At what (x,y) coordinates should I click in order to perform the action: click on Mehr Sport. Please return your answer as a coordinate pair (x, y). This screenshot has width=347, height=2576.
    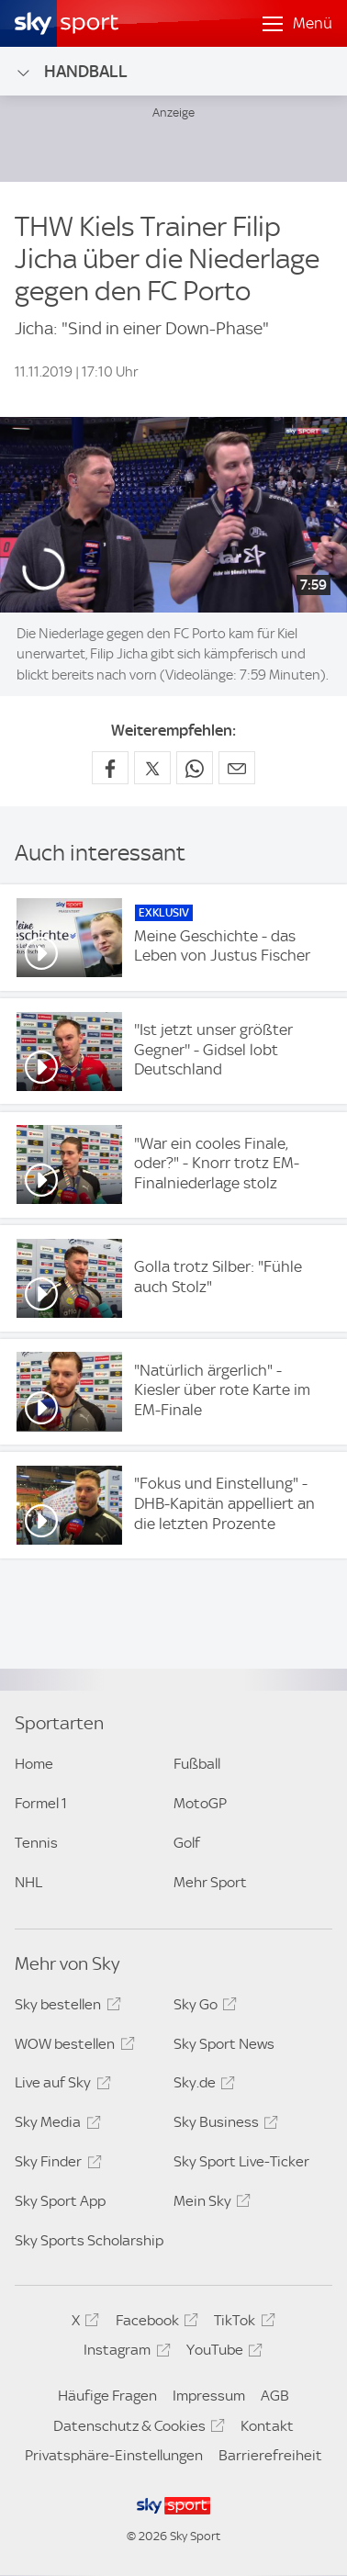
    Looking at the image, I should click on (210, 1882).